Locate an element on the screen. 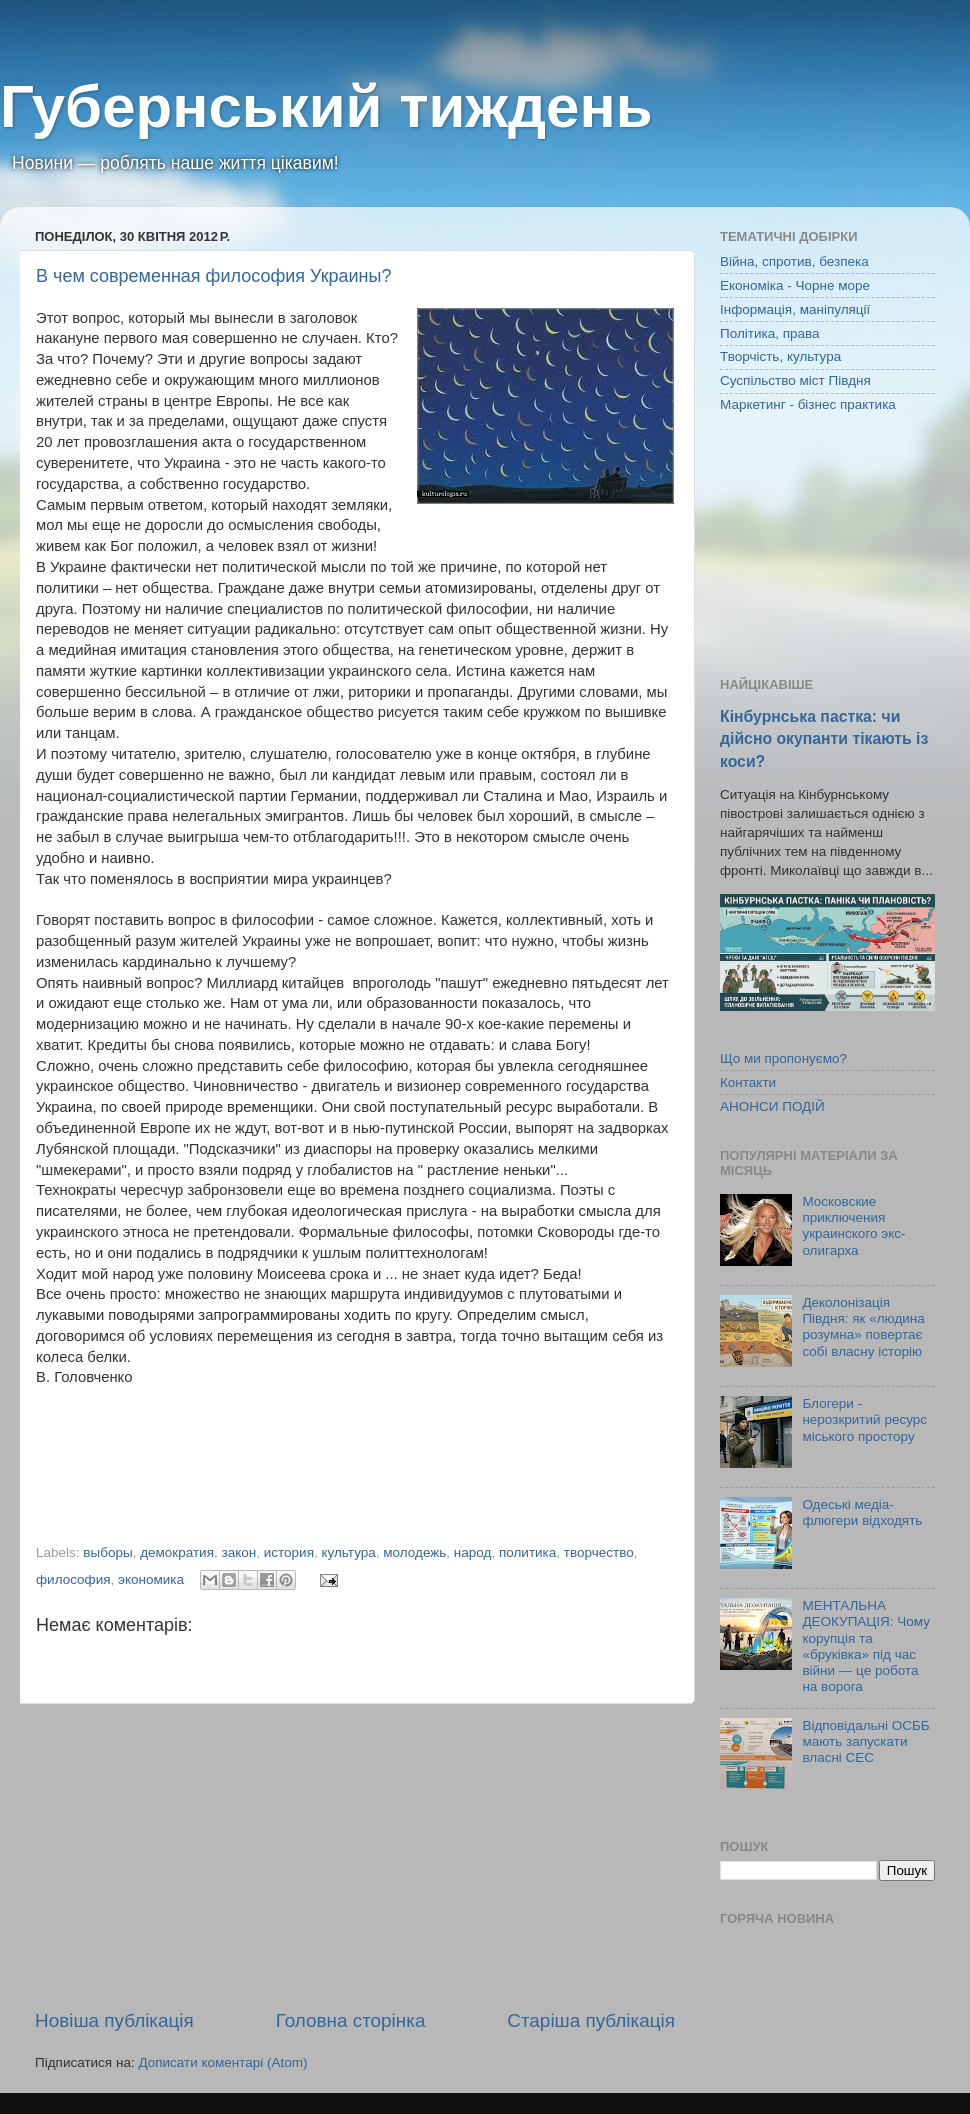 Image resolution: width=970 pixels, height=2114 pixels. Деколонізація Півдня: як «людина розумна» повертає собі власну історію is located at coordinates (863, 1327).